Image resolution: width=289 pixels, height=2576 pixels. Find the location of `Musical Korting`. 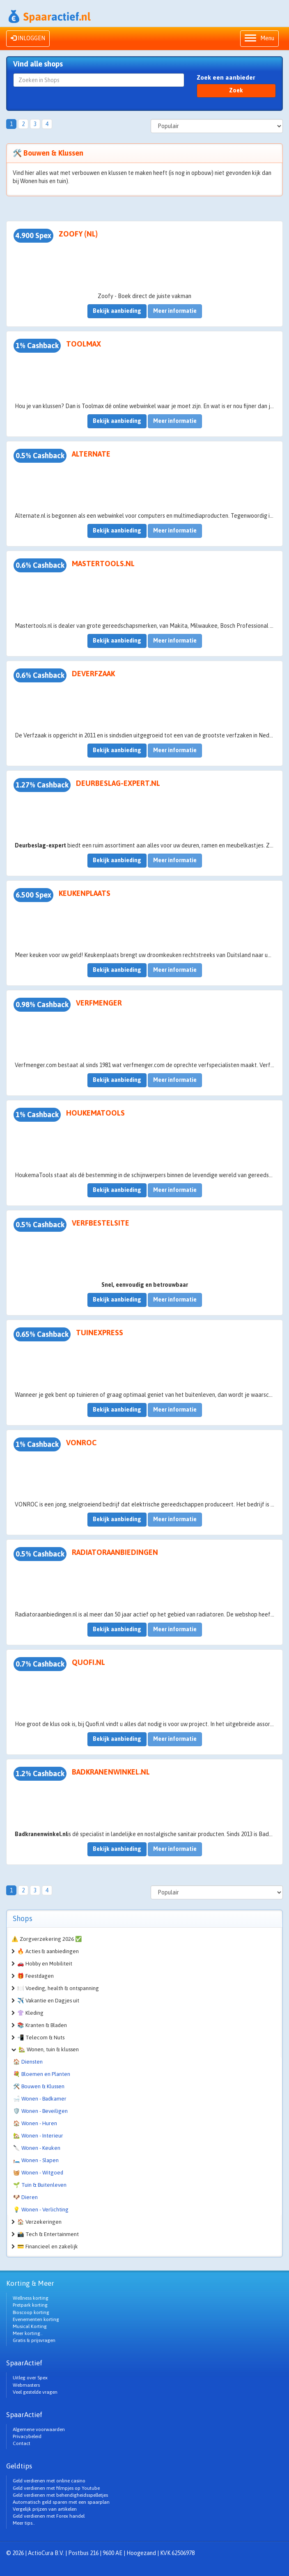

Musical Korting is located at coordinates (30, 2326).